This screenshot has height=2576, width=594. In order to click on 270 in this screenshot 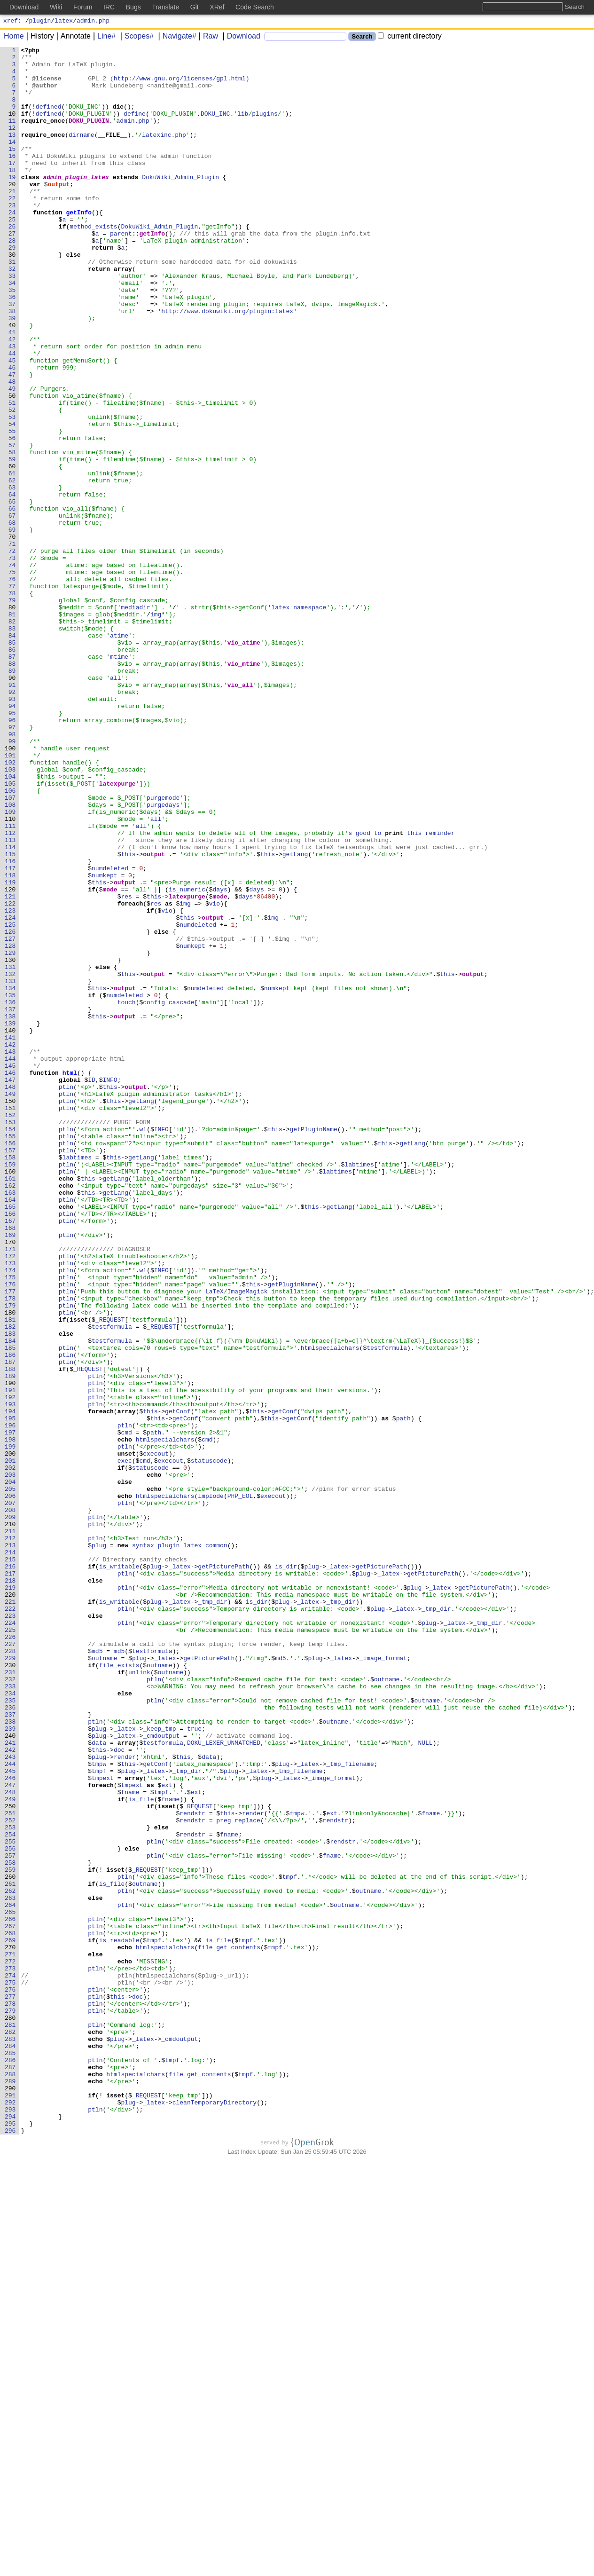, I will do `click(12, 2328)`.